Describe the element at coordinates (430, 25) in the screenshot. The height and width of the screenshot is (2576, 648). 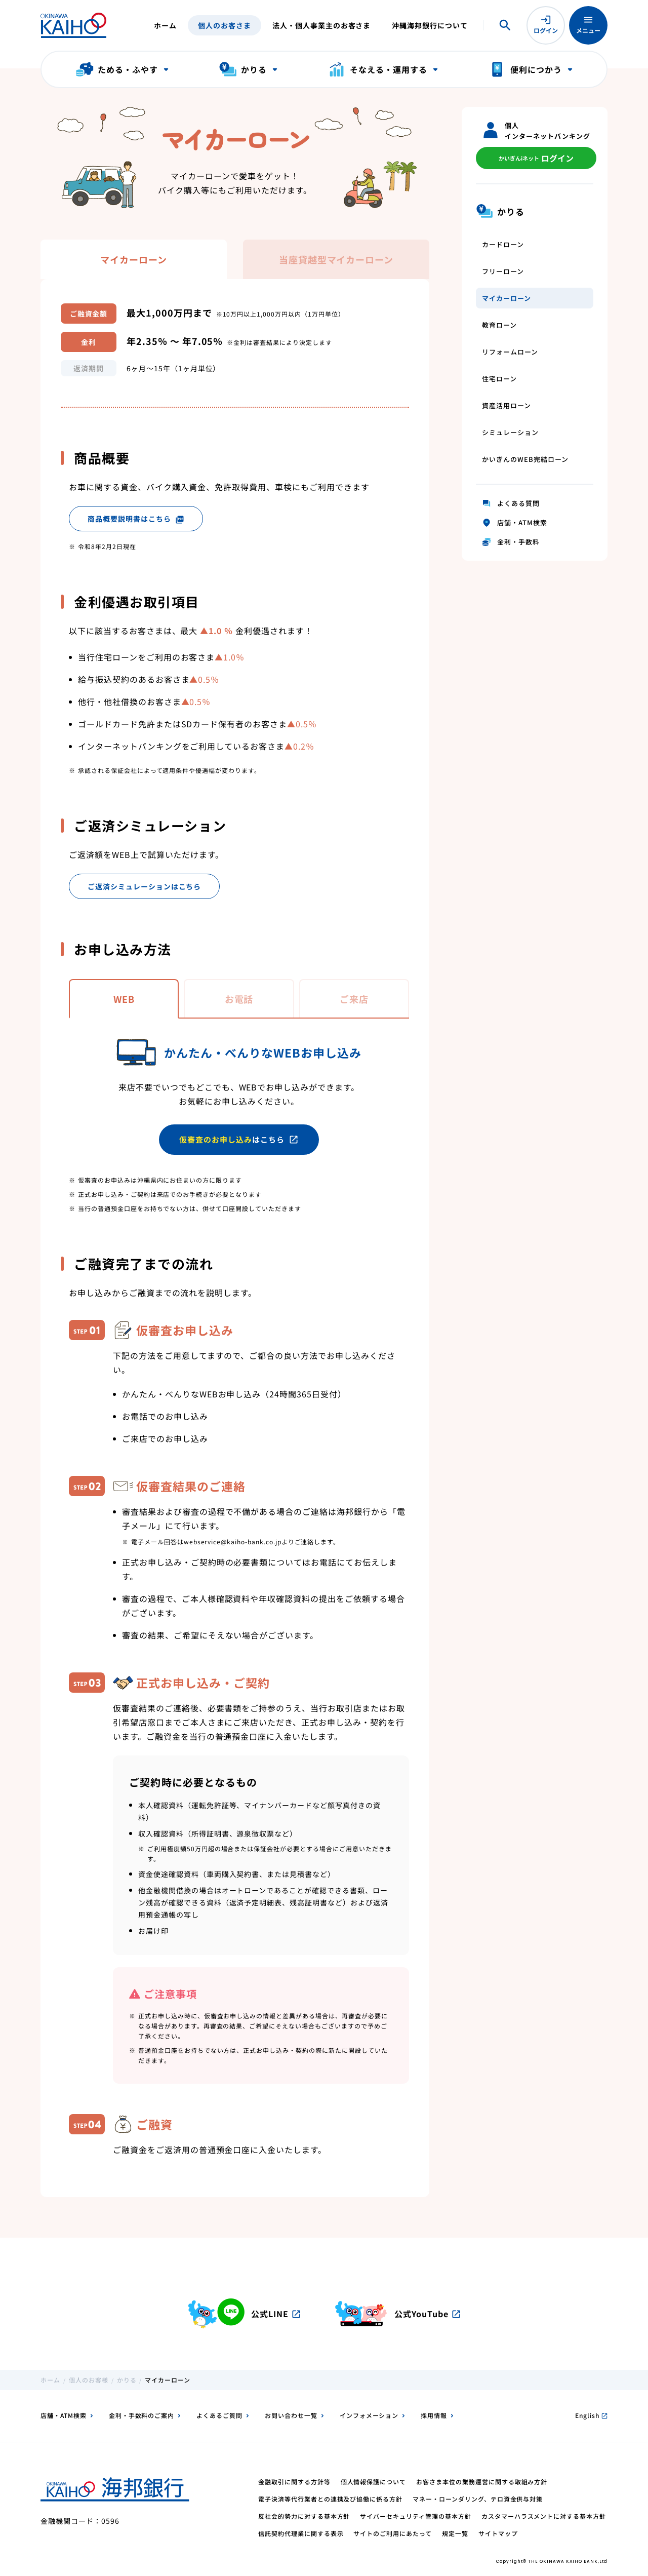
I see `沖縄海邦銀行について` at that location.